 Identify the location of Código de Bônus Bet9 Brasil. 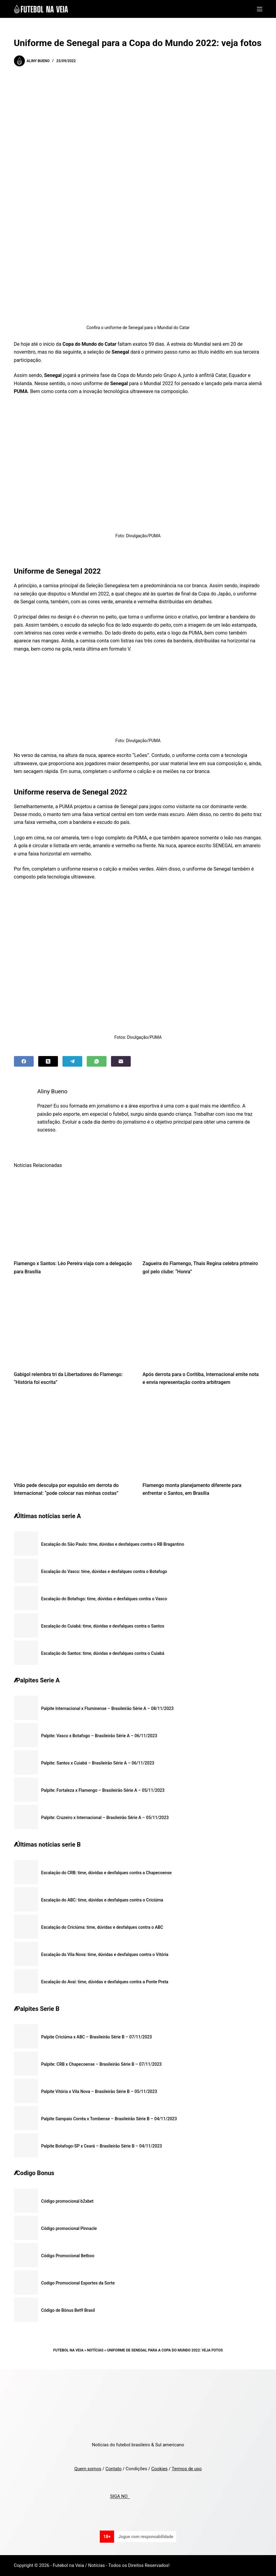
(68, 2310).